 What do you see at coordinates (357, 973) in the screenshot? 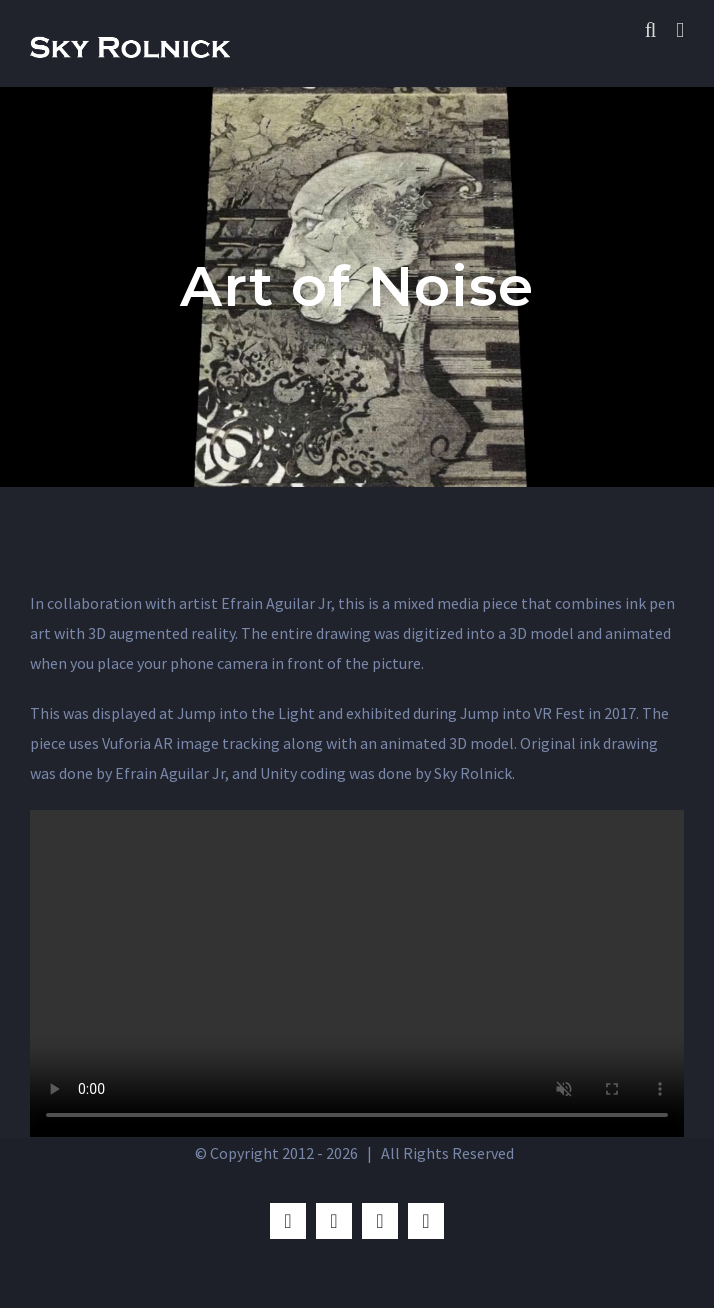
I see `Sorry, your browser doesn't support embedded videos.` at bounding box center [357, 973].